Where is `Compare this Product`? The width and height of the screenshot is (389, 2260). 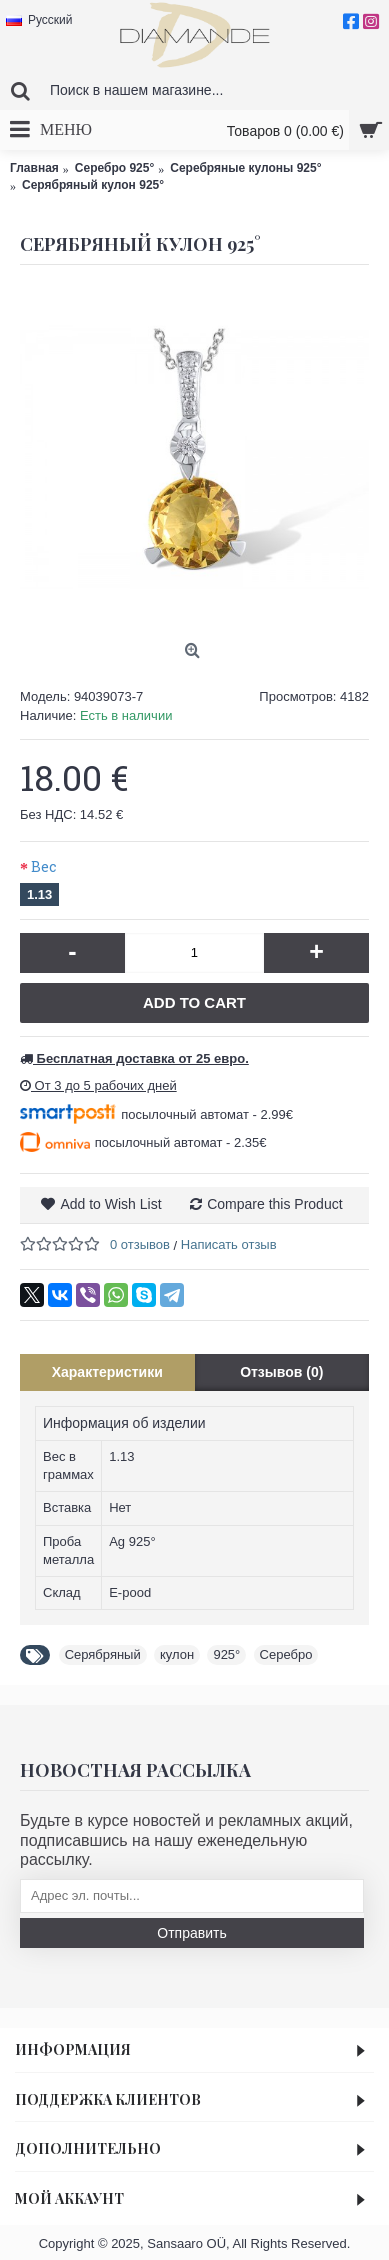
Compare this Product is located at coordinates (274, 1204).